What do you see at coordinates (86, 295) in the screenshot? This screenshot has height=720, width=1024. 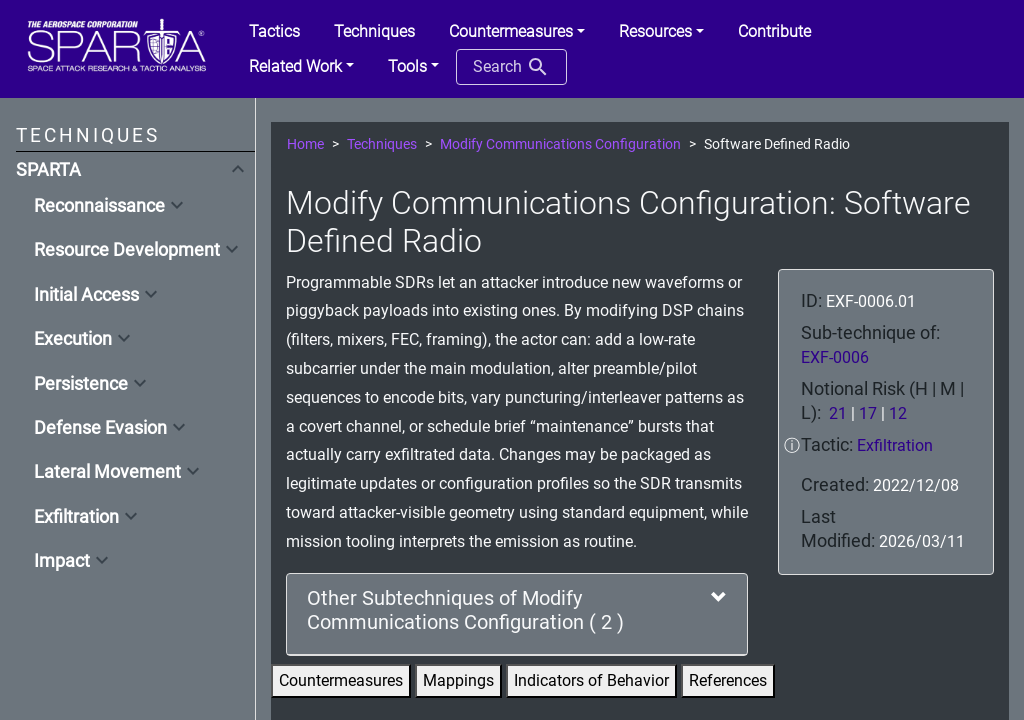 I see `Initial Access` at bounding box center [86, 295].